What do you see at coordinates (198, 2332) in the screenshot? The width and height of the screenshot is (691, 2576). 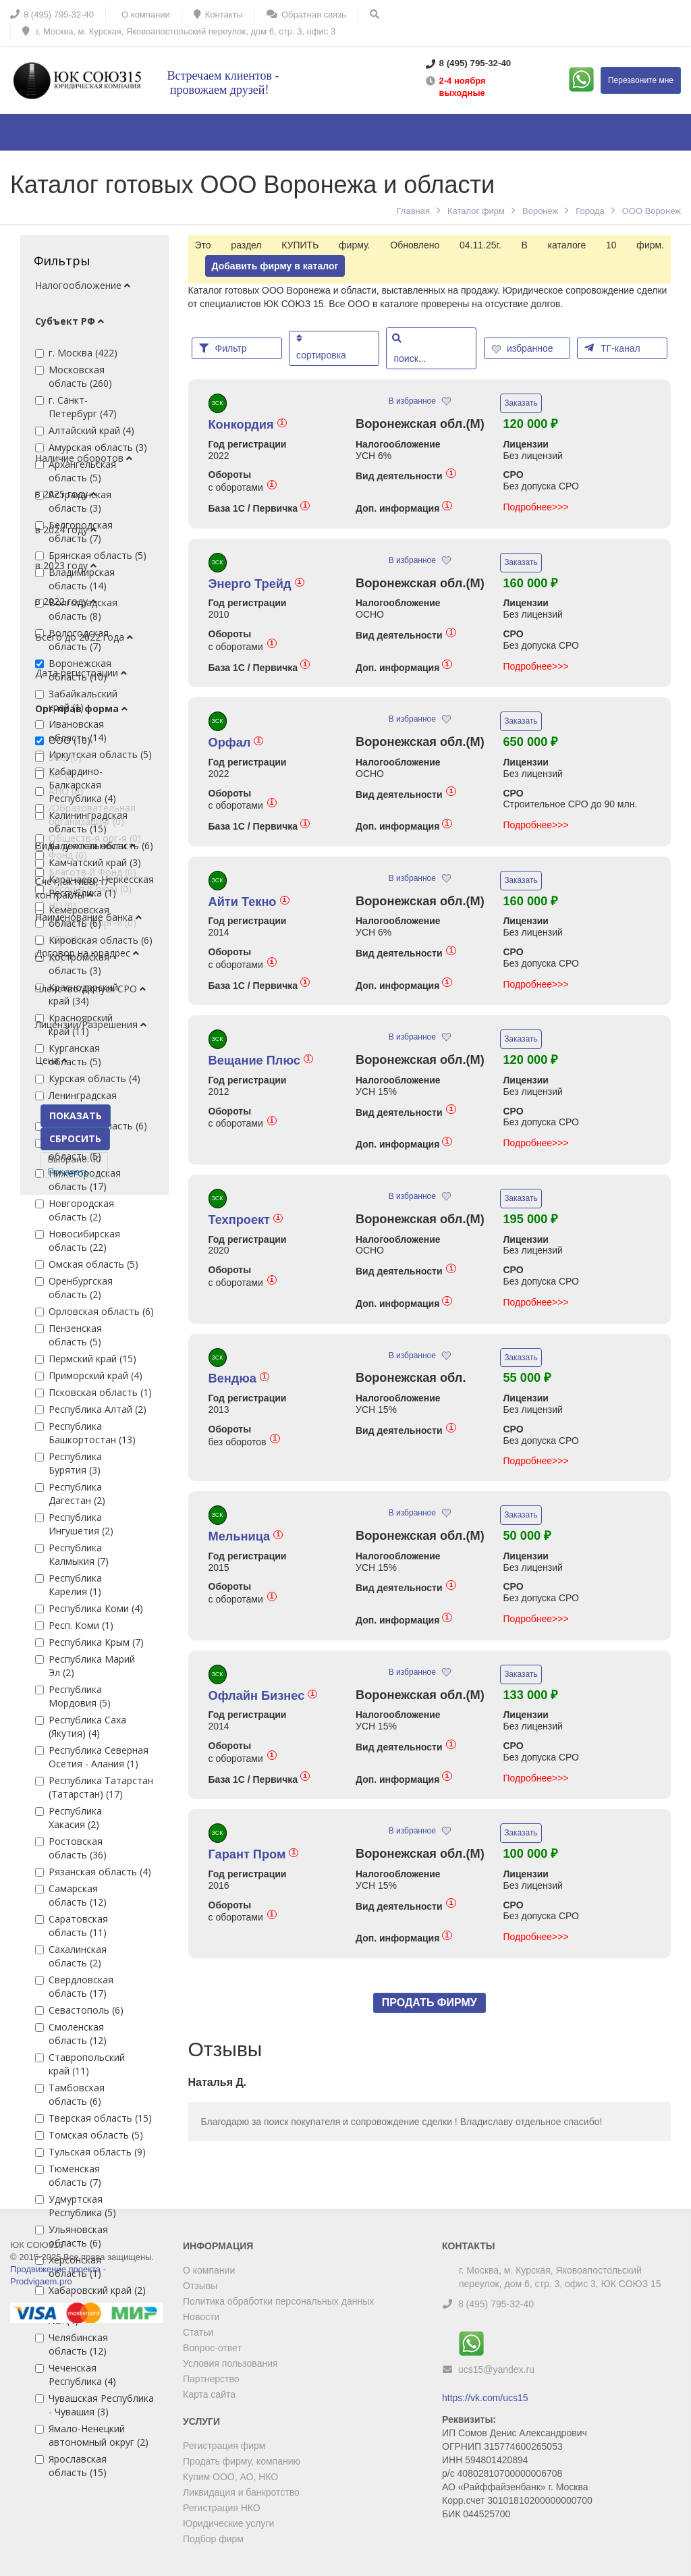 I see `Статьи` at bounding box center [198, 2332].